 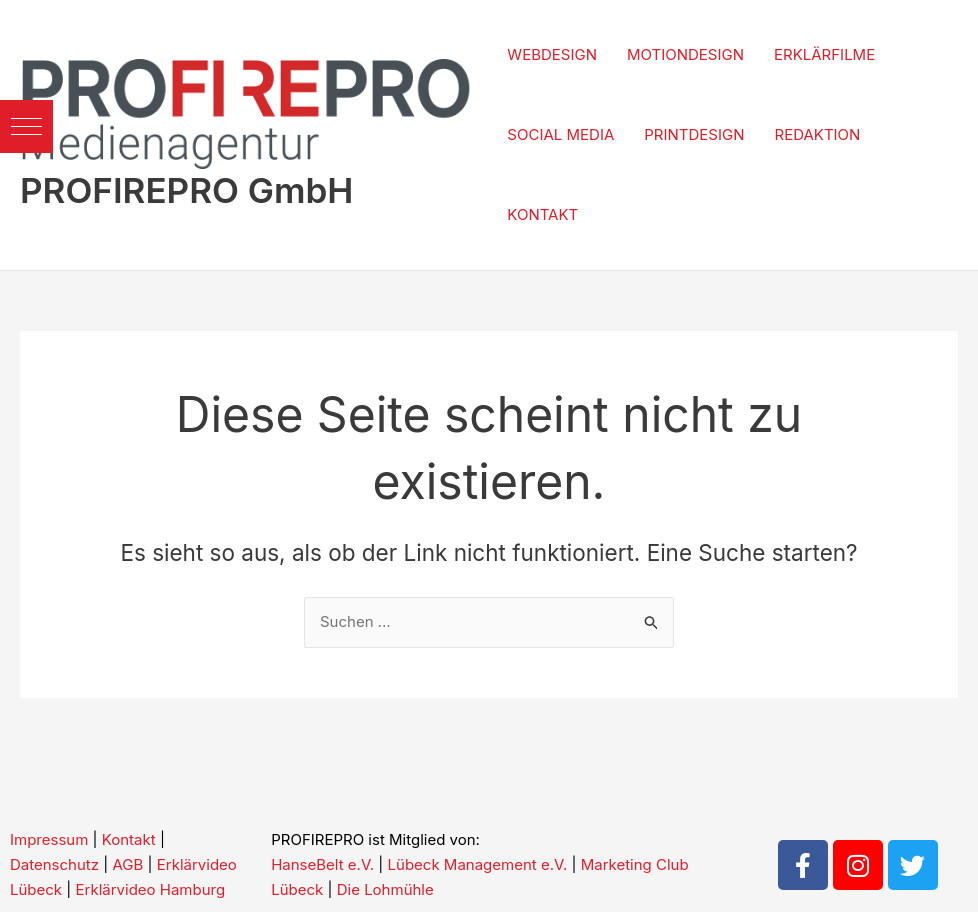 I want to click on REDAKTION, so click(x=818, y=134).